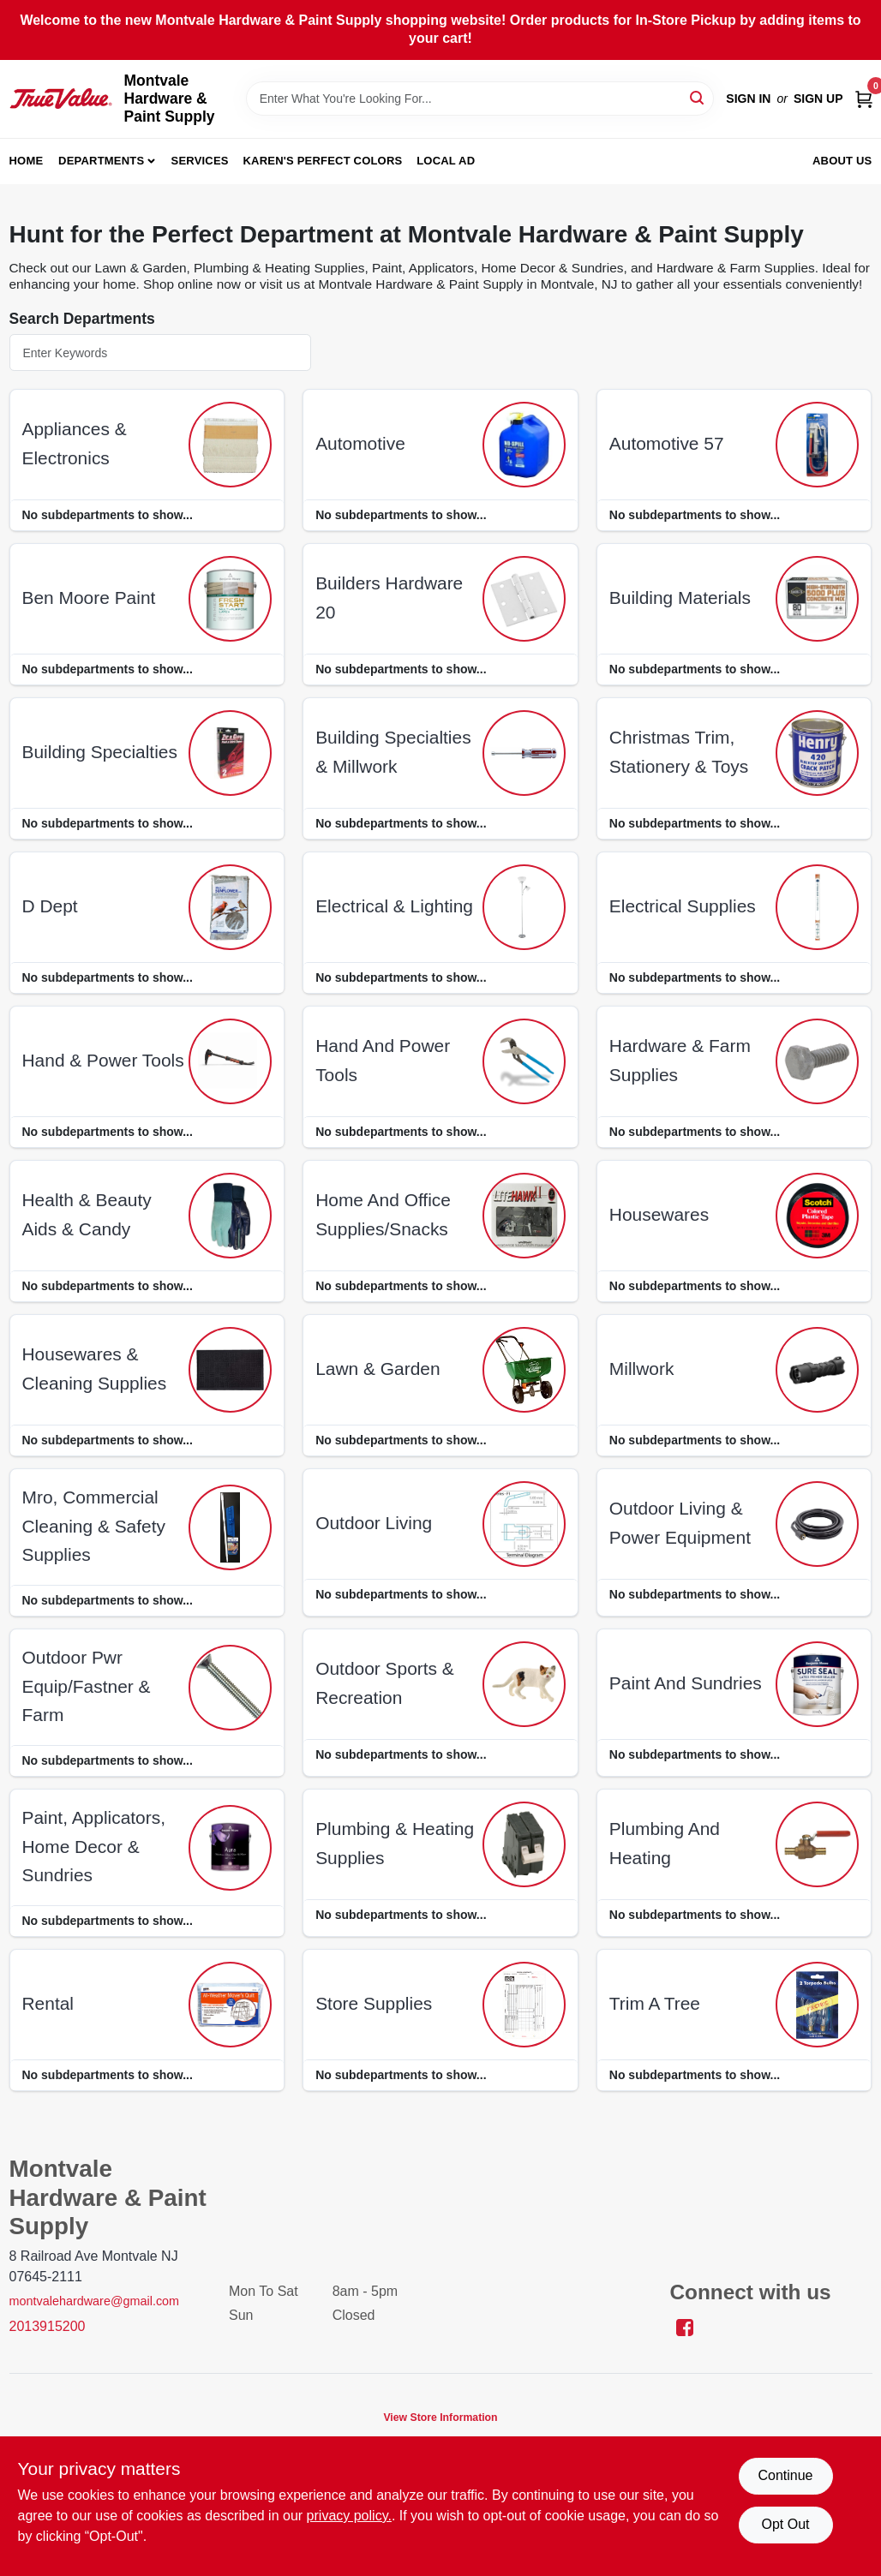 This screenshot has width=881, height=2576. I want to click on [Go to Plumbing And Heating department page], so click(817, 1844).